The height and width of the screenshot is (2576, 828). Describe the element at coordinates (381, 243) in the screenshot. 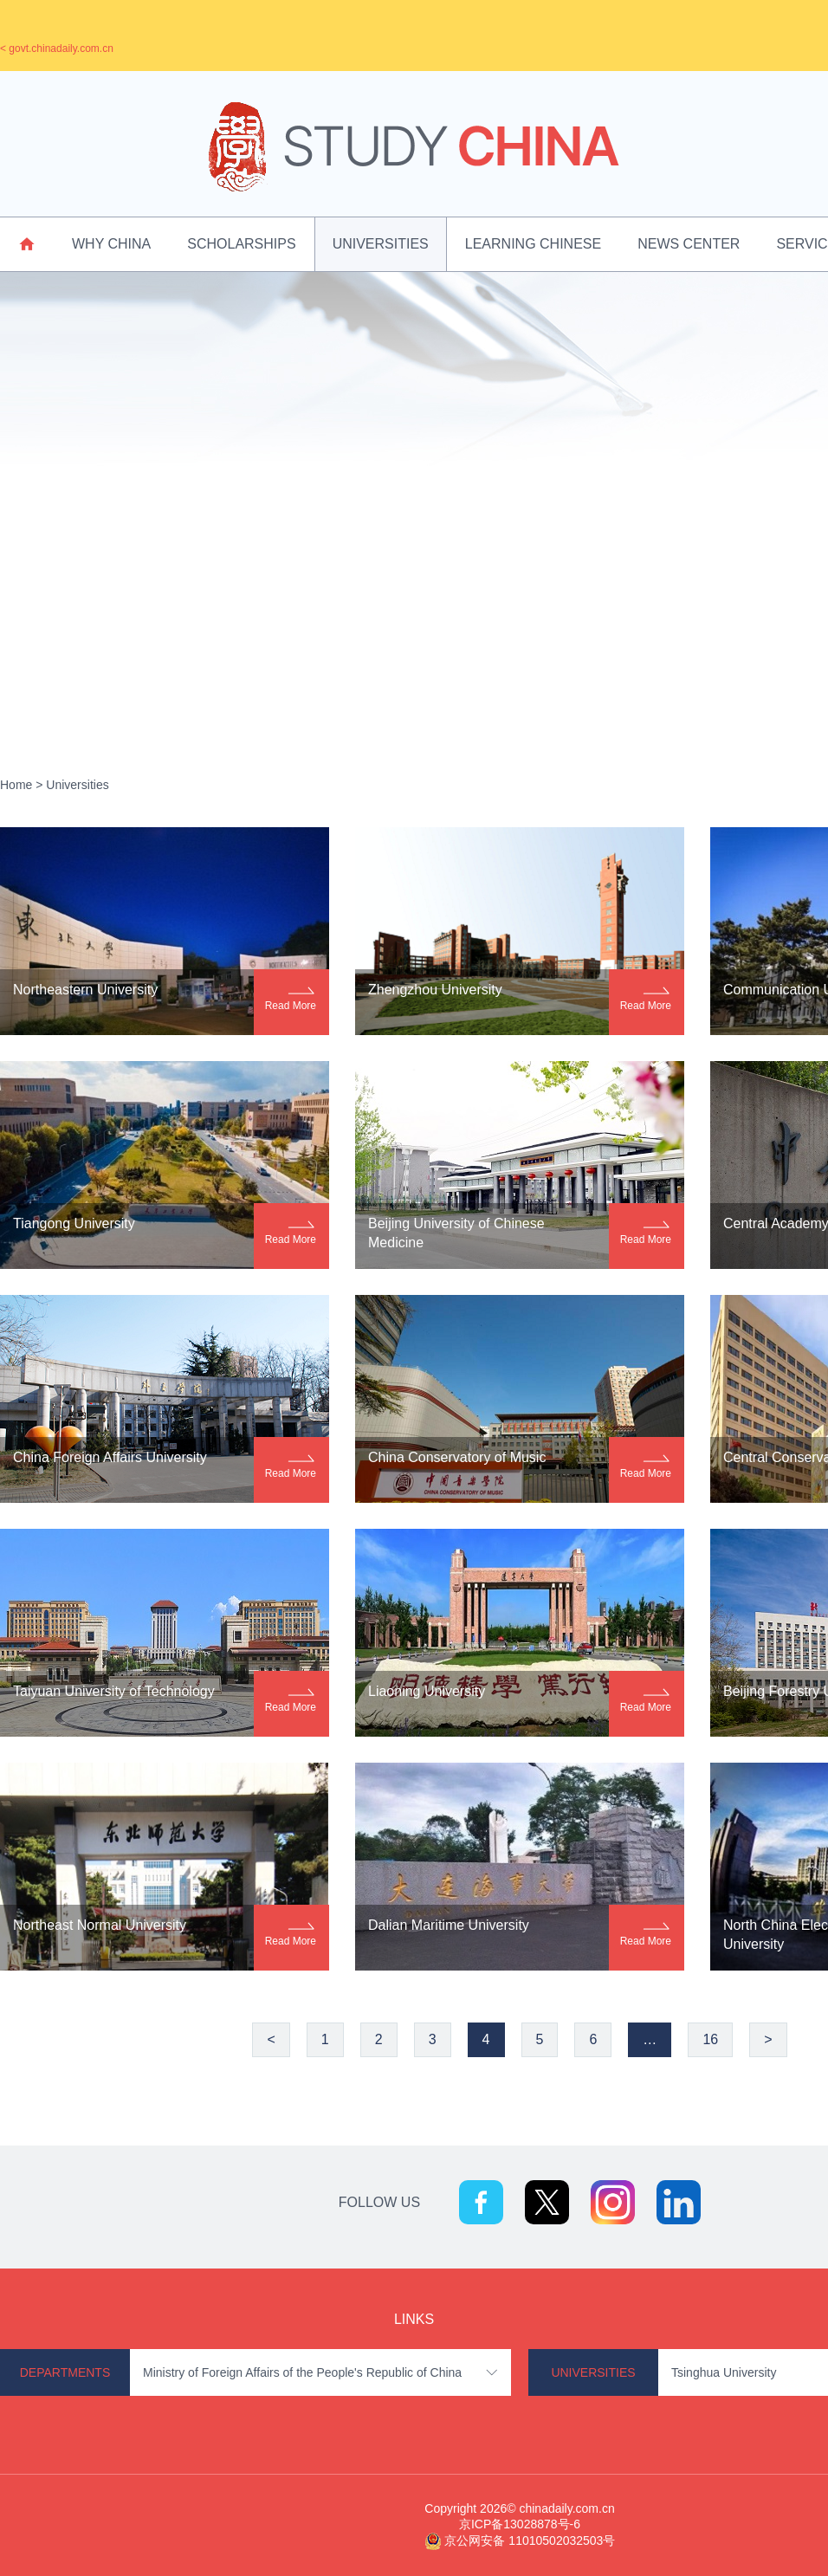

I see `Universities` at that location.